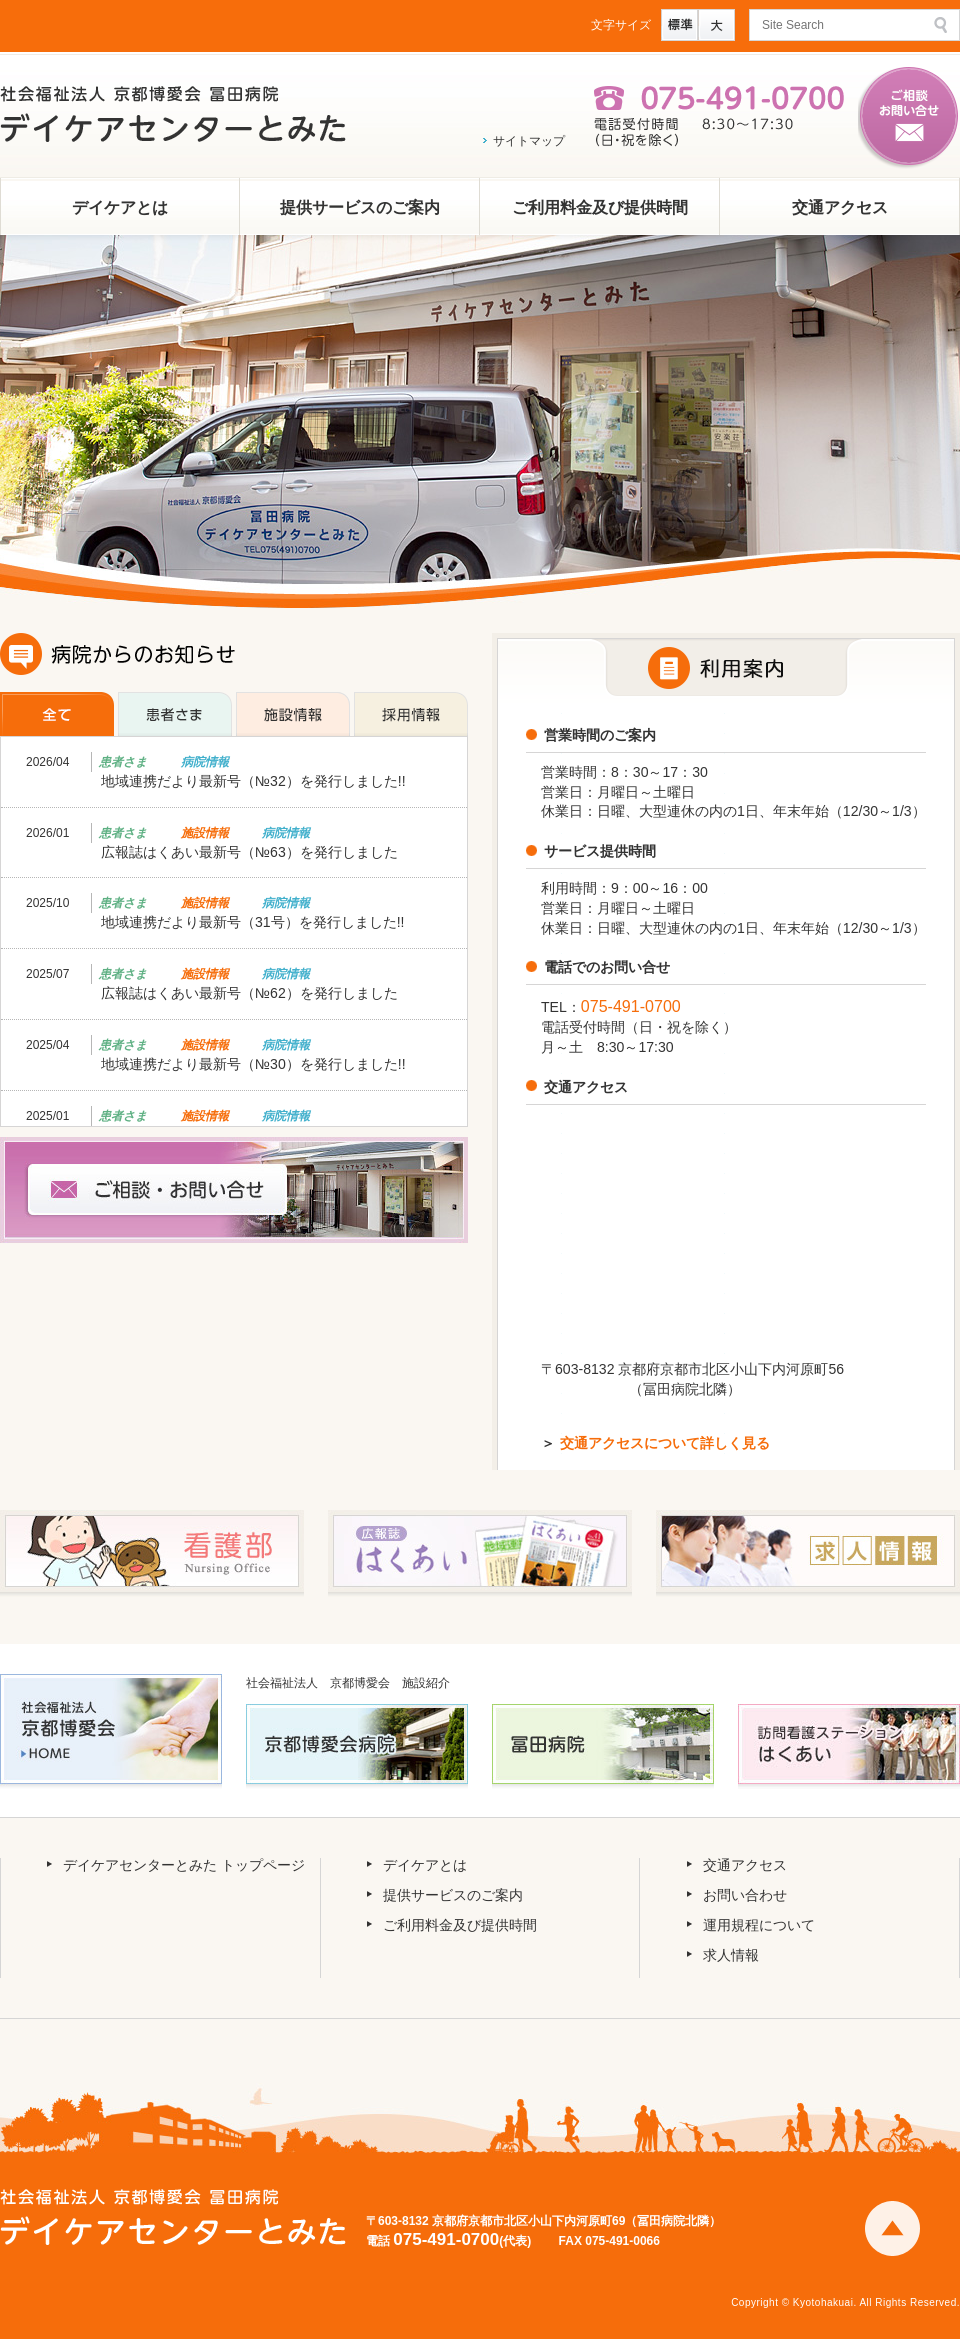 This screenshot has width=960, height=2339. I want to click on デイケアとは, so click(120, 207).